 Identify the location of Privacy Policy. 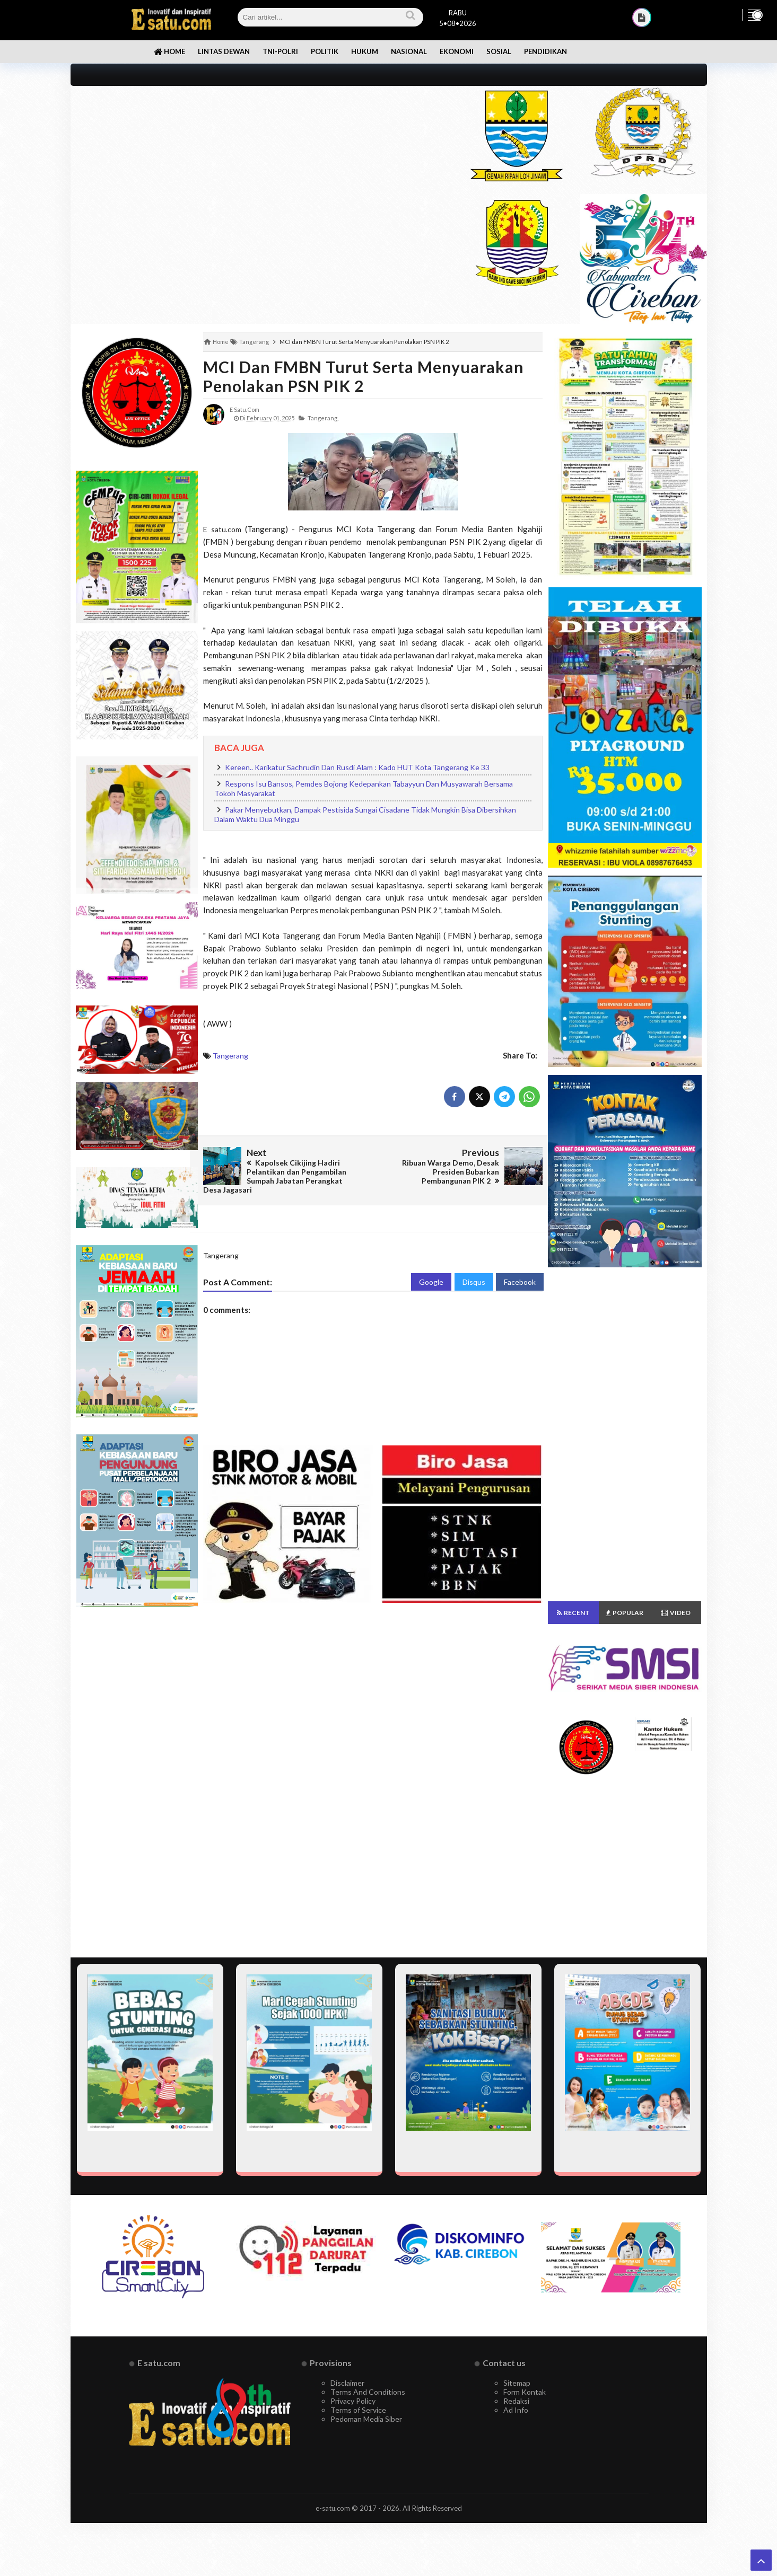
(353, 2400).